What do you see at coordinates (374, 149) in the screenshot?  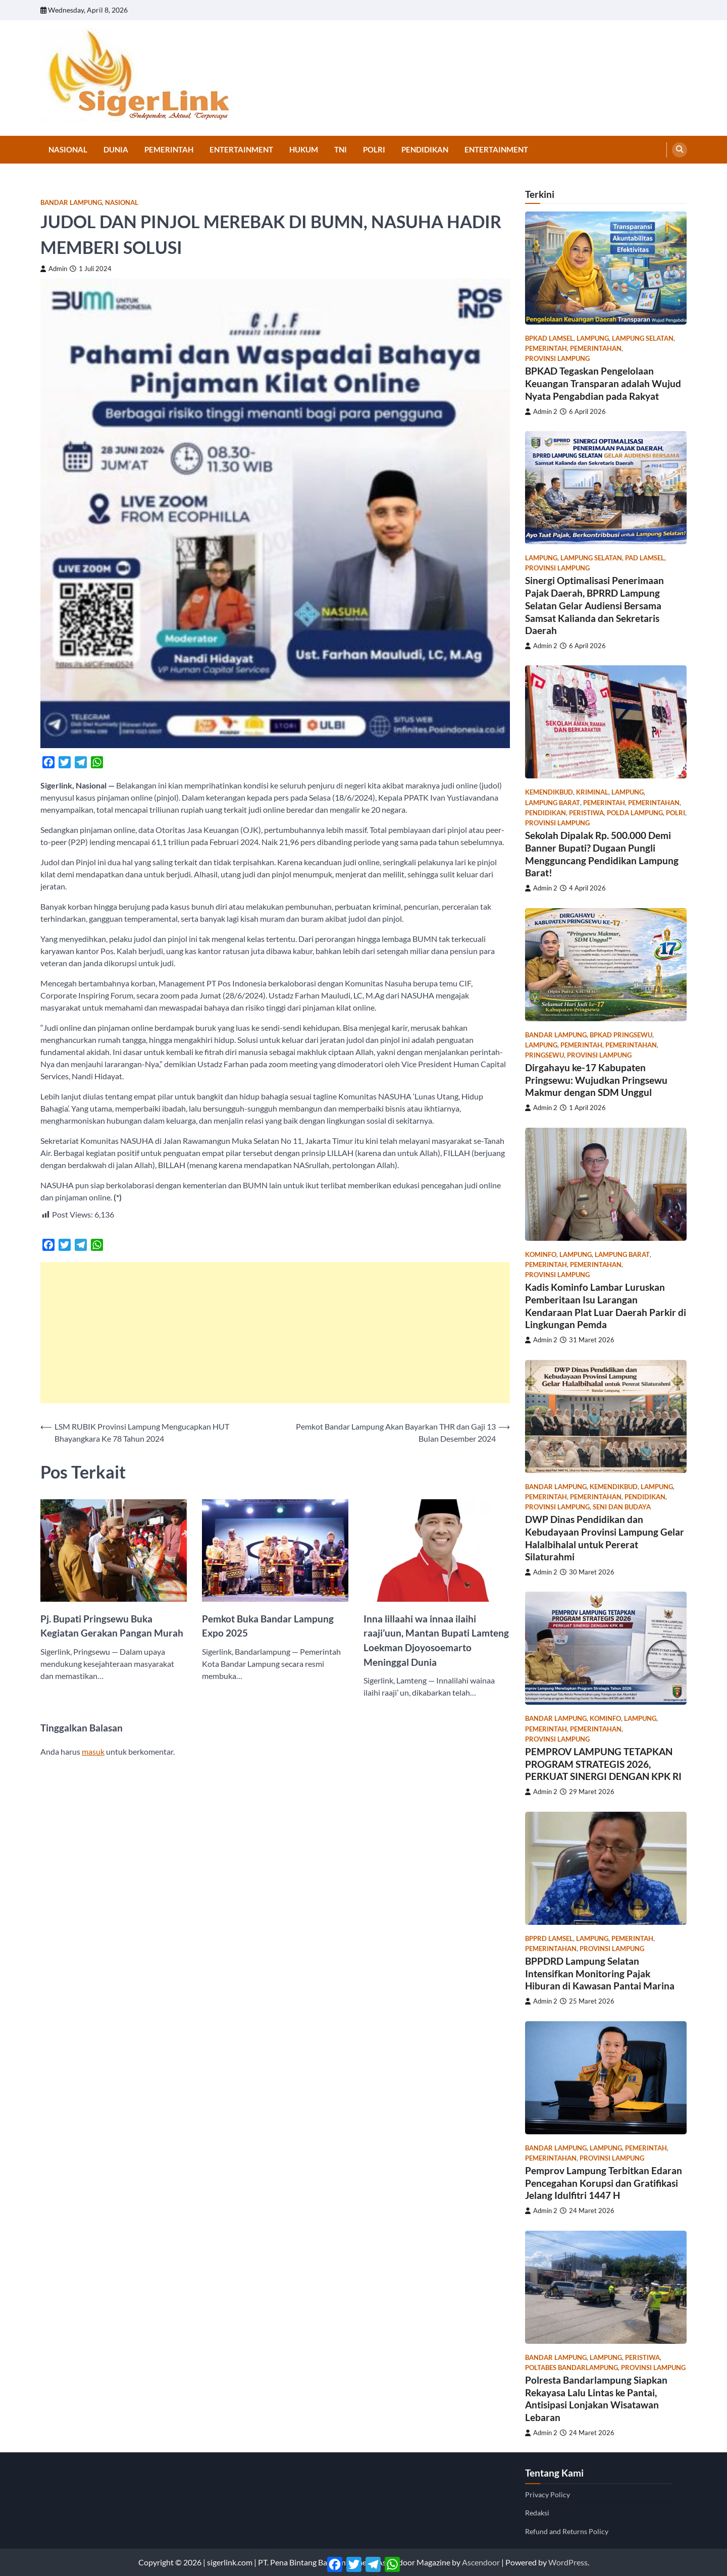 I see `Polri` at bounding box center [374, 149].